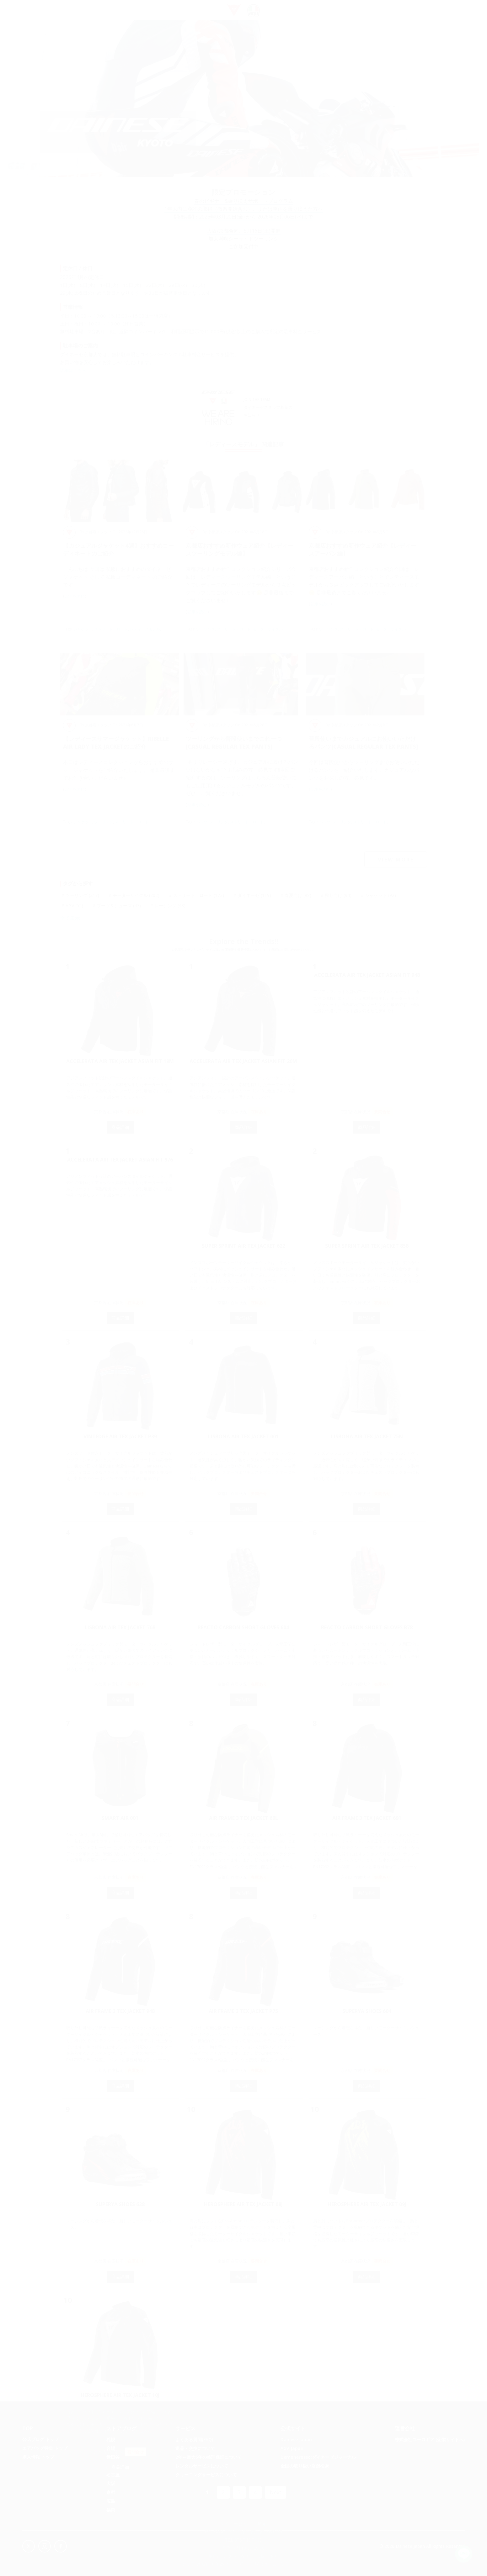  I want to click on 秋冬向け, so click(338, 898).